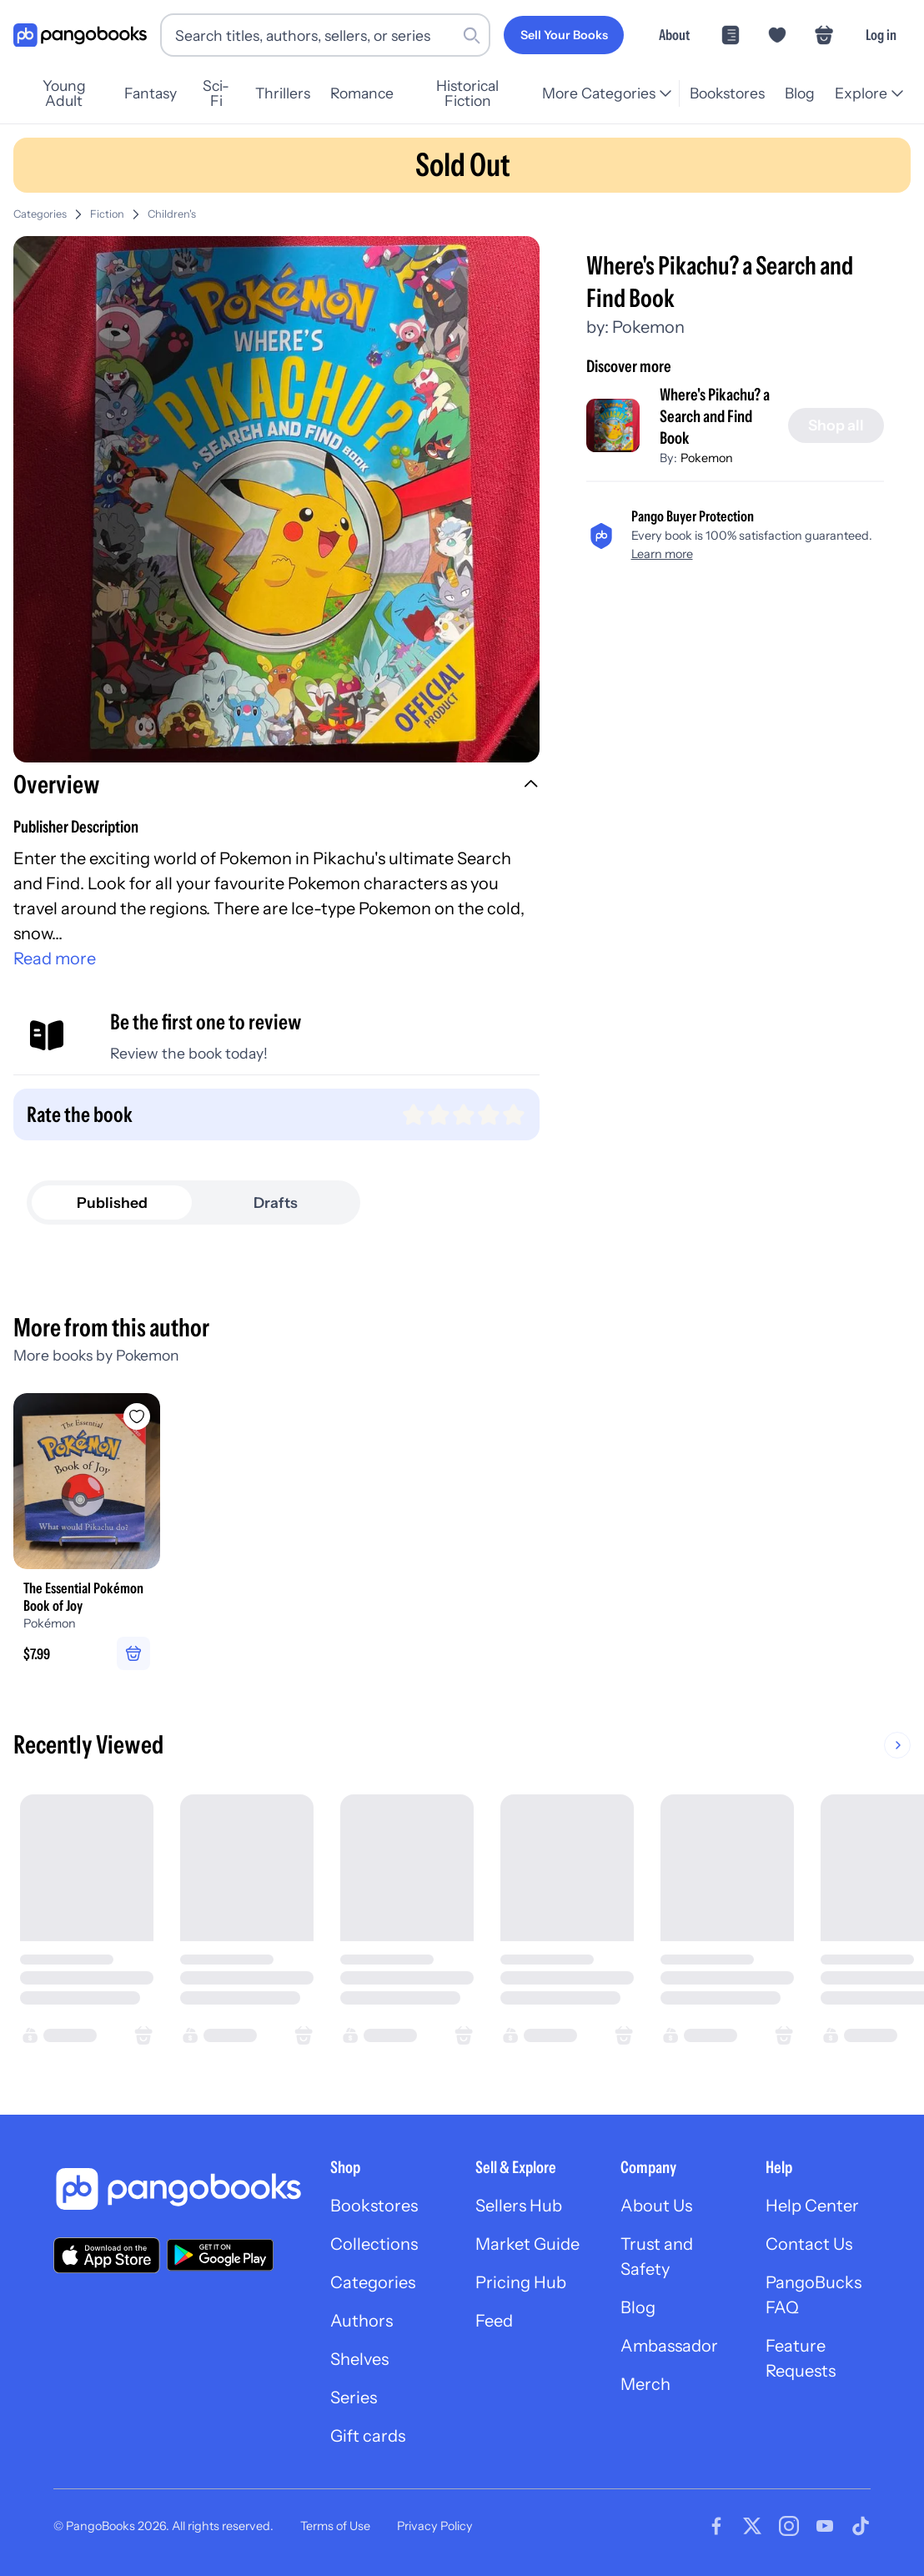 This screenshot has height=2576, width=924. What do you see at coordinates (809, 2244) in the screenshot?
I see `Contact Us` at bounding box center [809, 2244].